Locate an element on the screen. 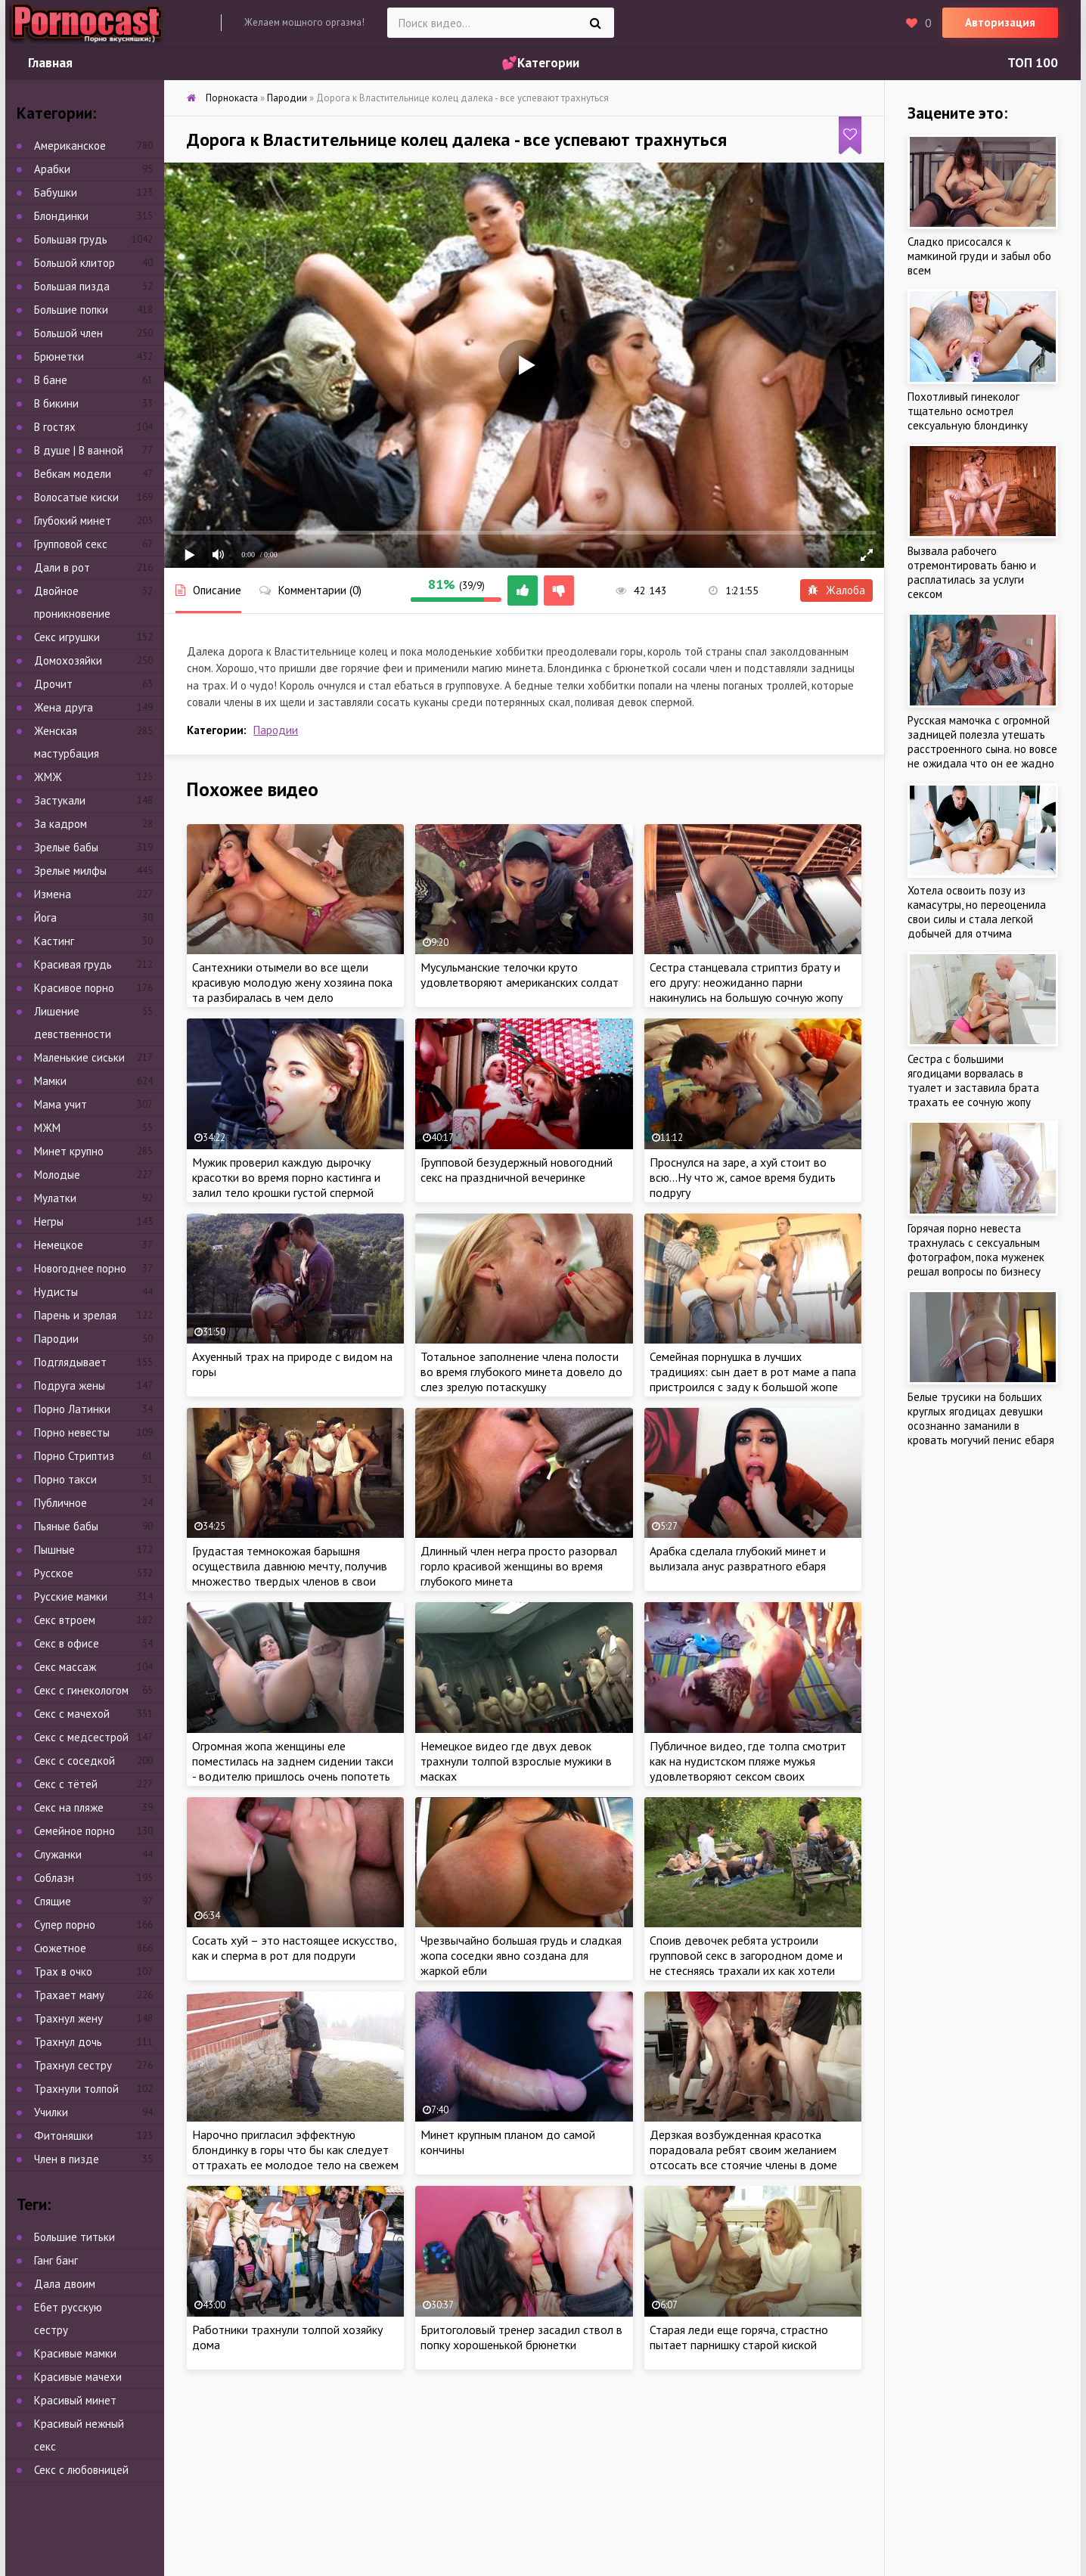 Image resolution: width=1086 pixels, height=2576 pixels. Фитоняшки is located at coordinates (63, 2135).